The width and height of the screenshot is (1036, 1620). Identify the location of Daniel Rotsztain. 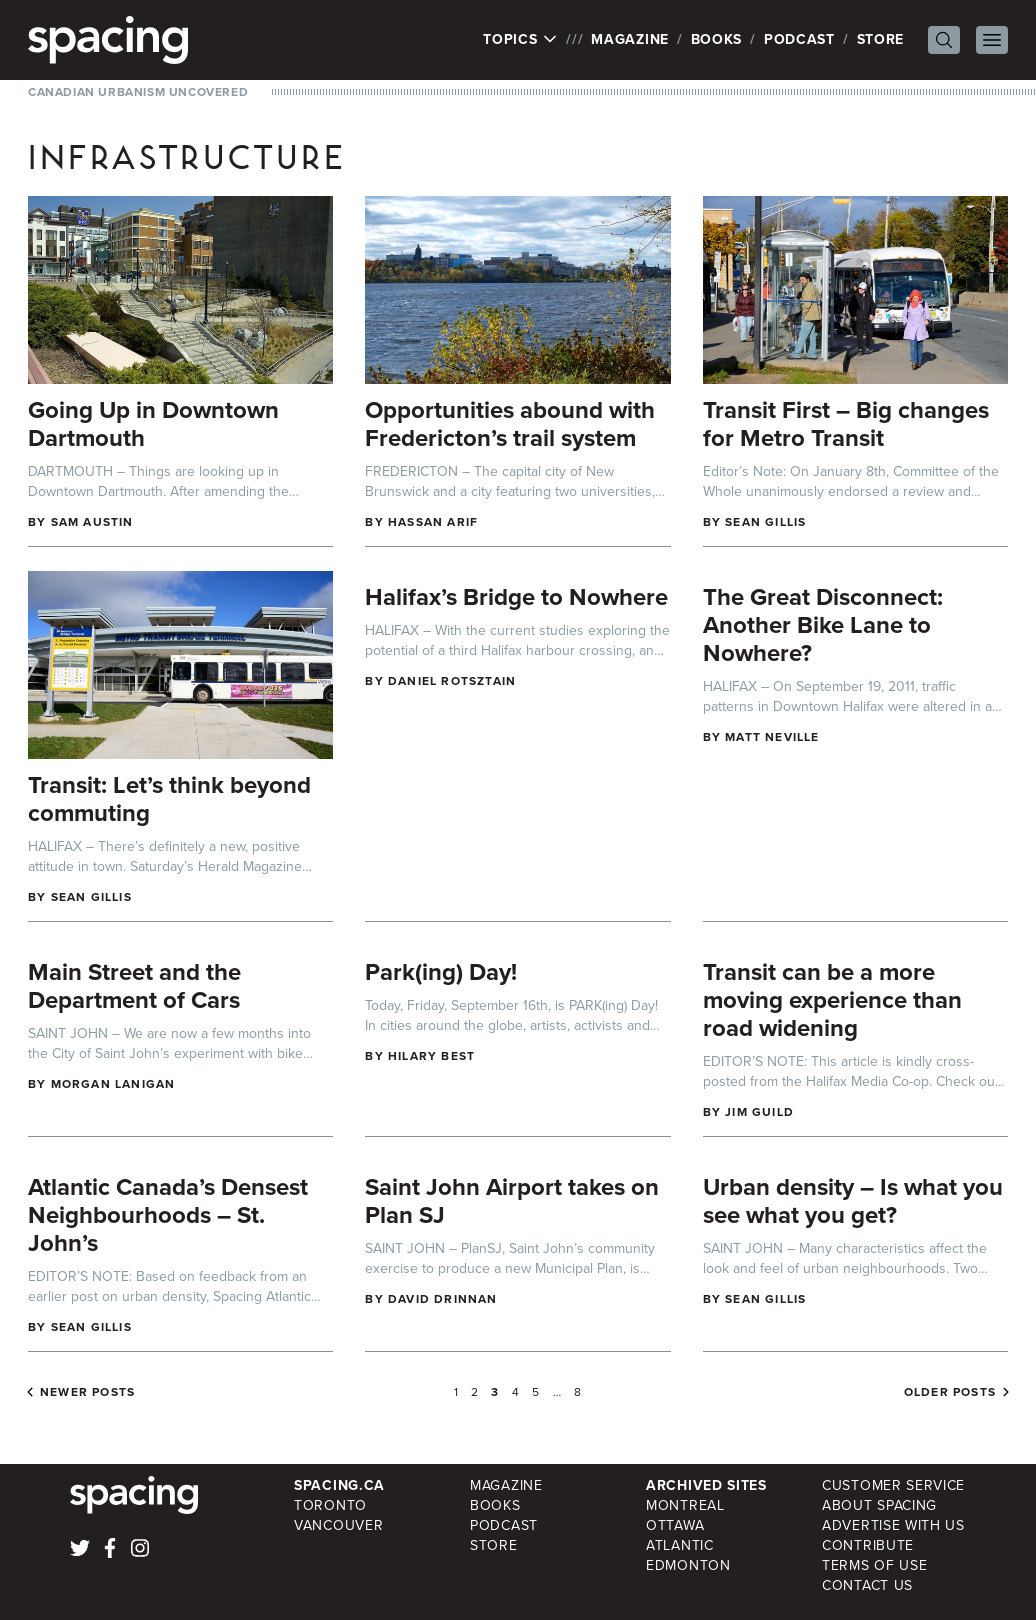
(452, 681).